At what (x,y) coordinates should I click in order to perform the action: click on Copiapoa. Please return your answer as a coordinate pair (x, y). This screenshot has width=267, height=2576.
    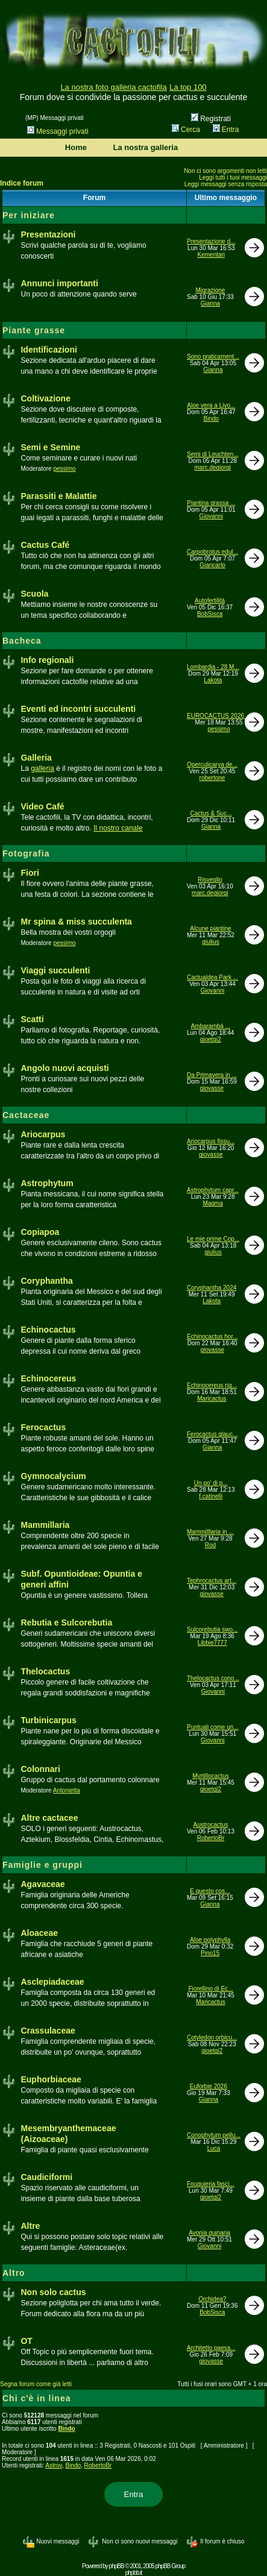
    Looking at the image, I should click on (39, 1232).